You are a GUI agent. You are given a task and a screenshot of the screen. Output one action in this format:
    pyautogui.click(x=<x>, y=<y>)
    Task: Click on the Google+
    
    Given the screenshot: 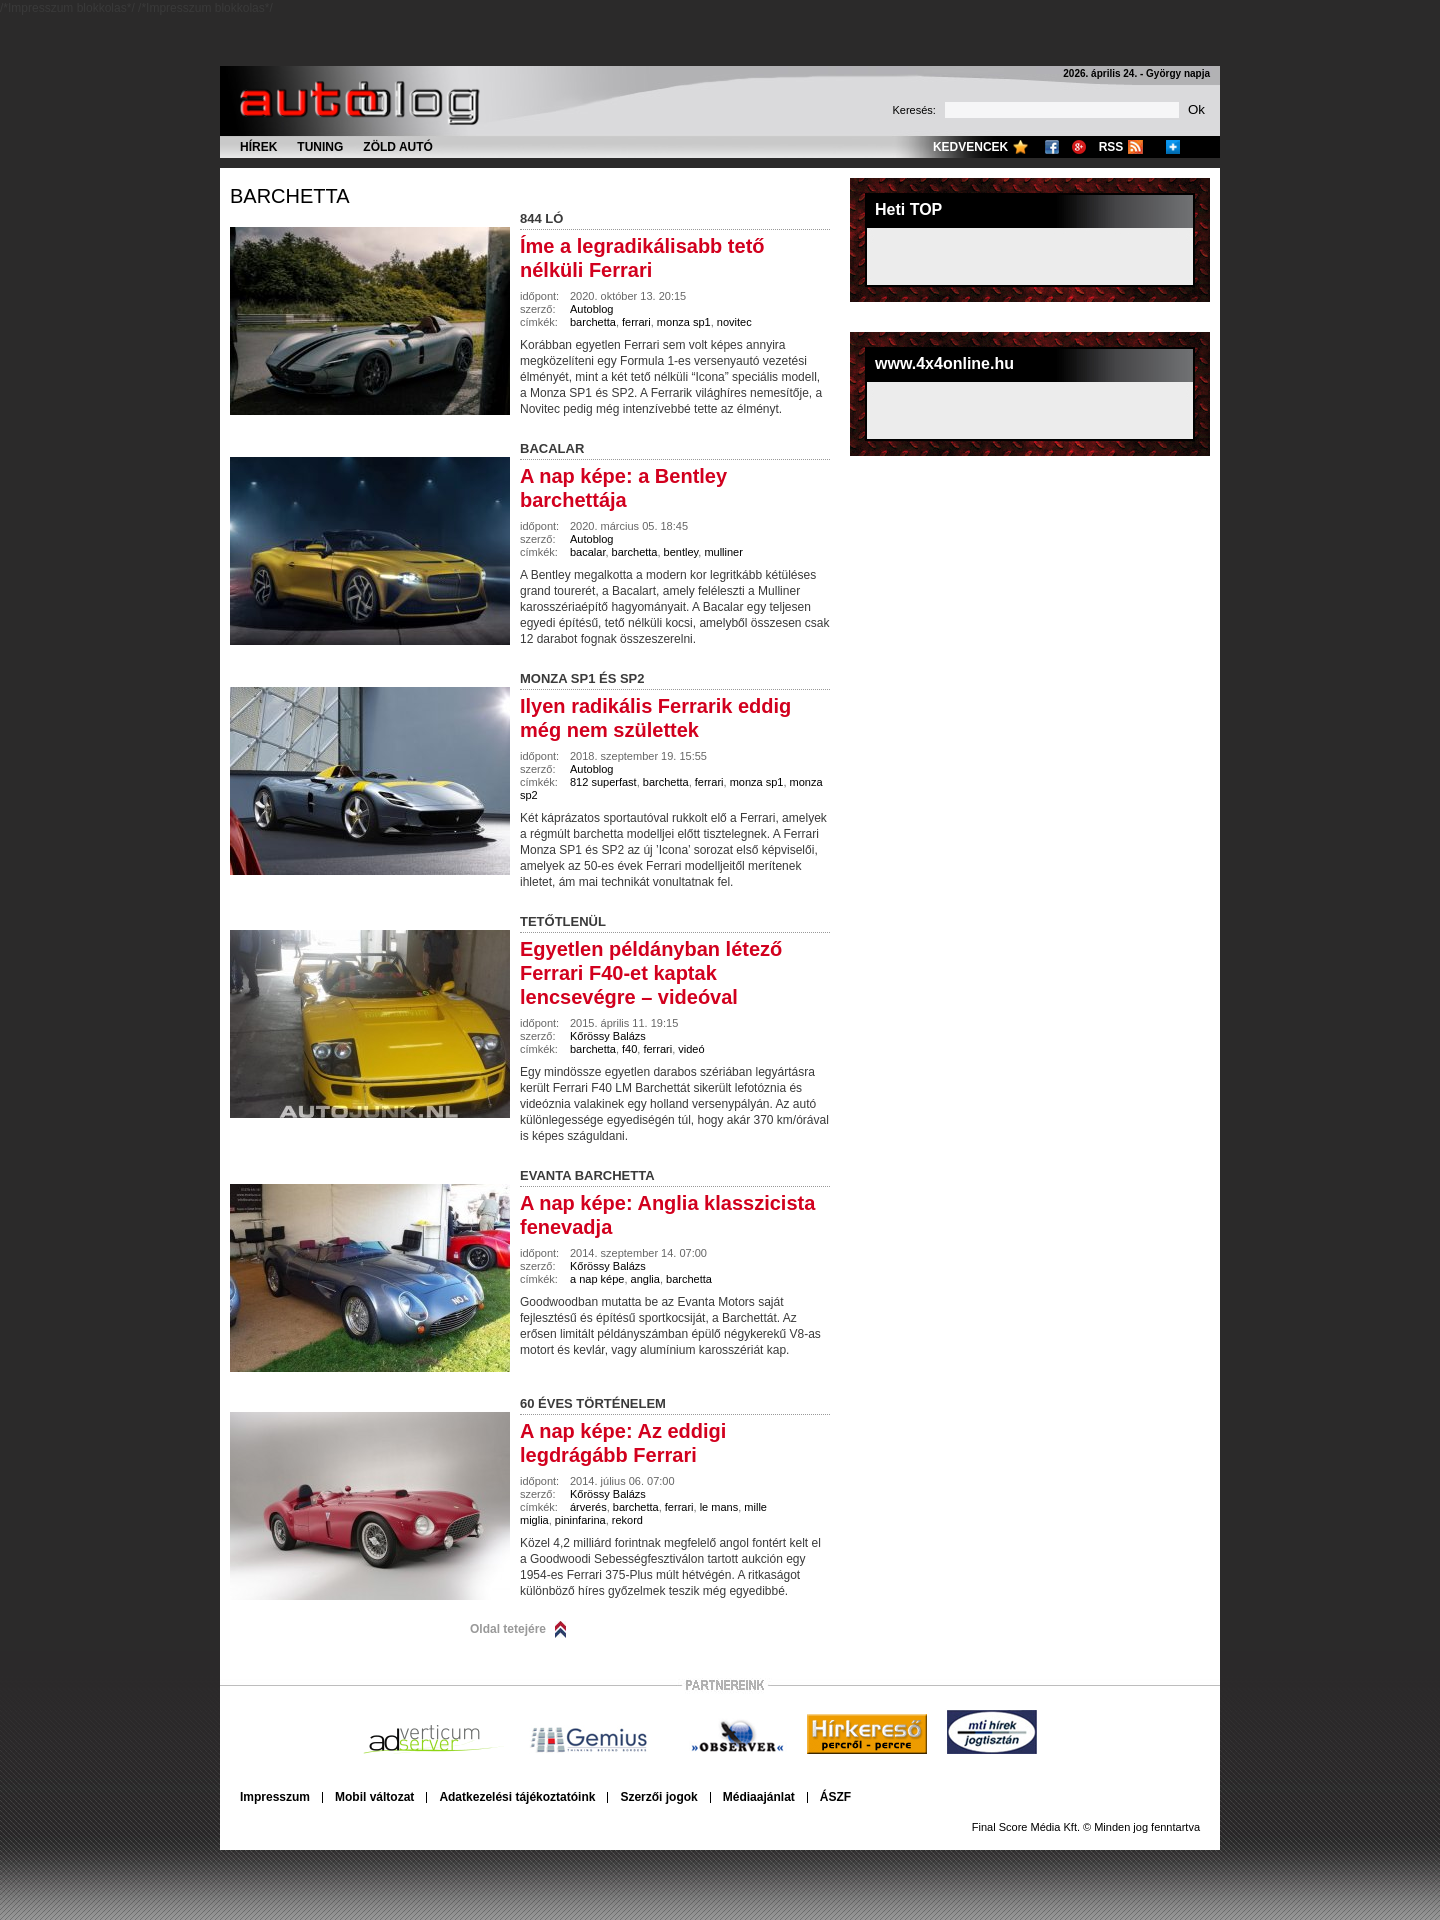 What is the action you would take?
    pyautogui.click(x=1079, y=147)
    